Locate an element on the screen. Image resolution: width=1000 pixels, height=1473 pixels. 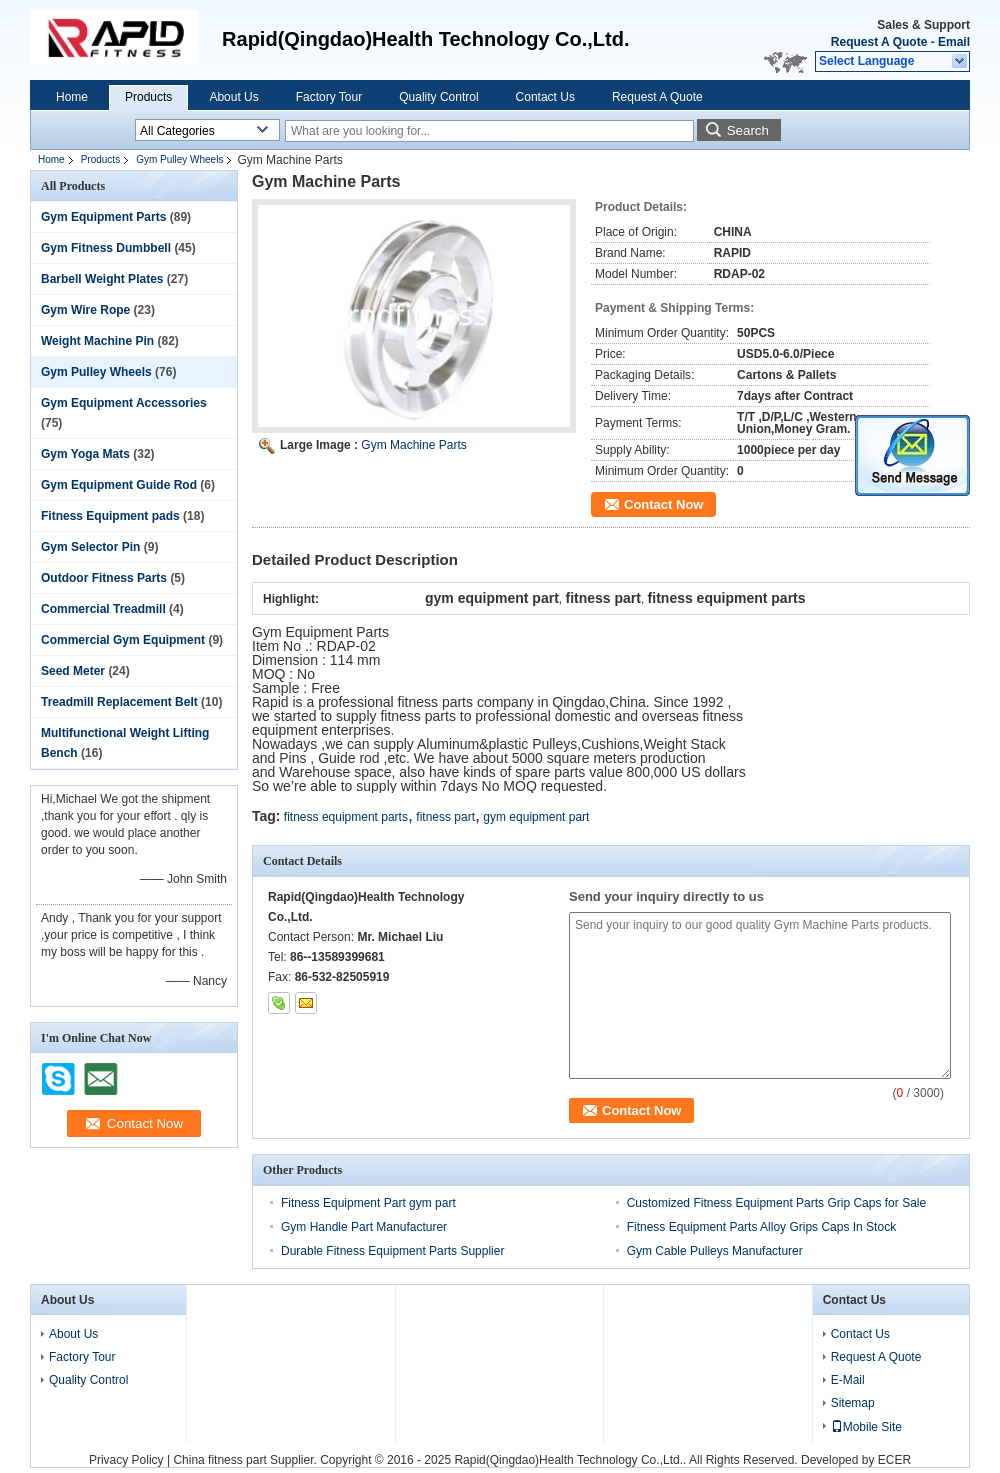
Request A Quote is located at coordinates (879, 42).